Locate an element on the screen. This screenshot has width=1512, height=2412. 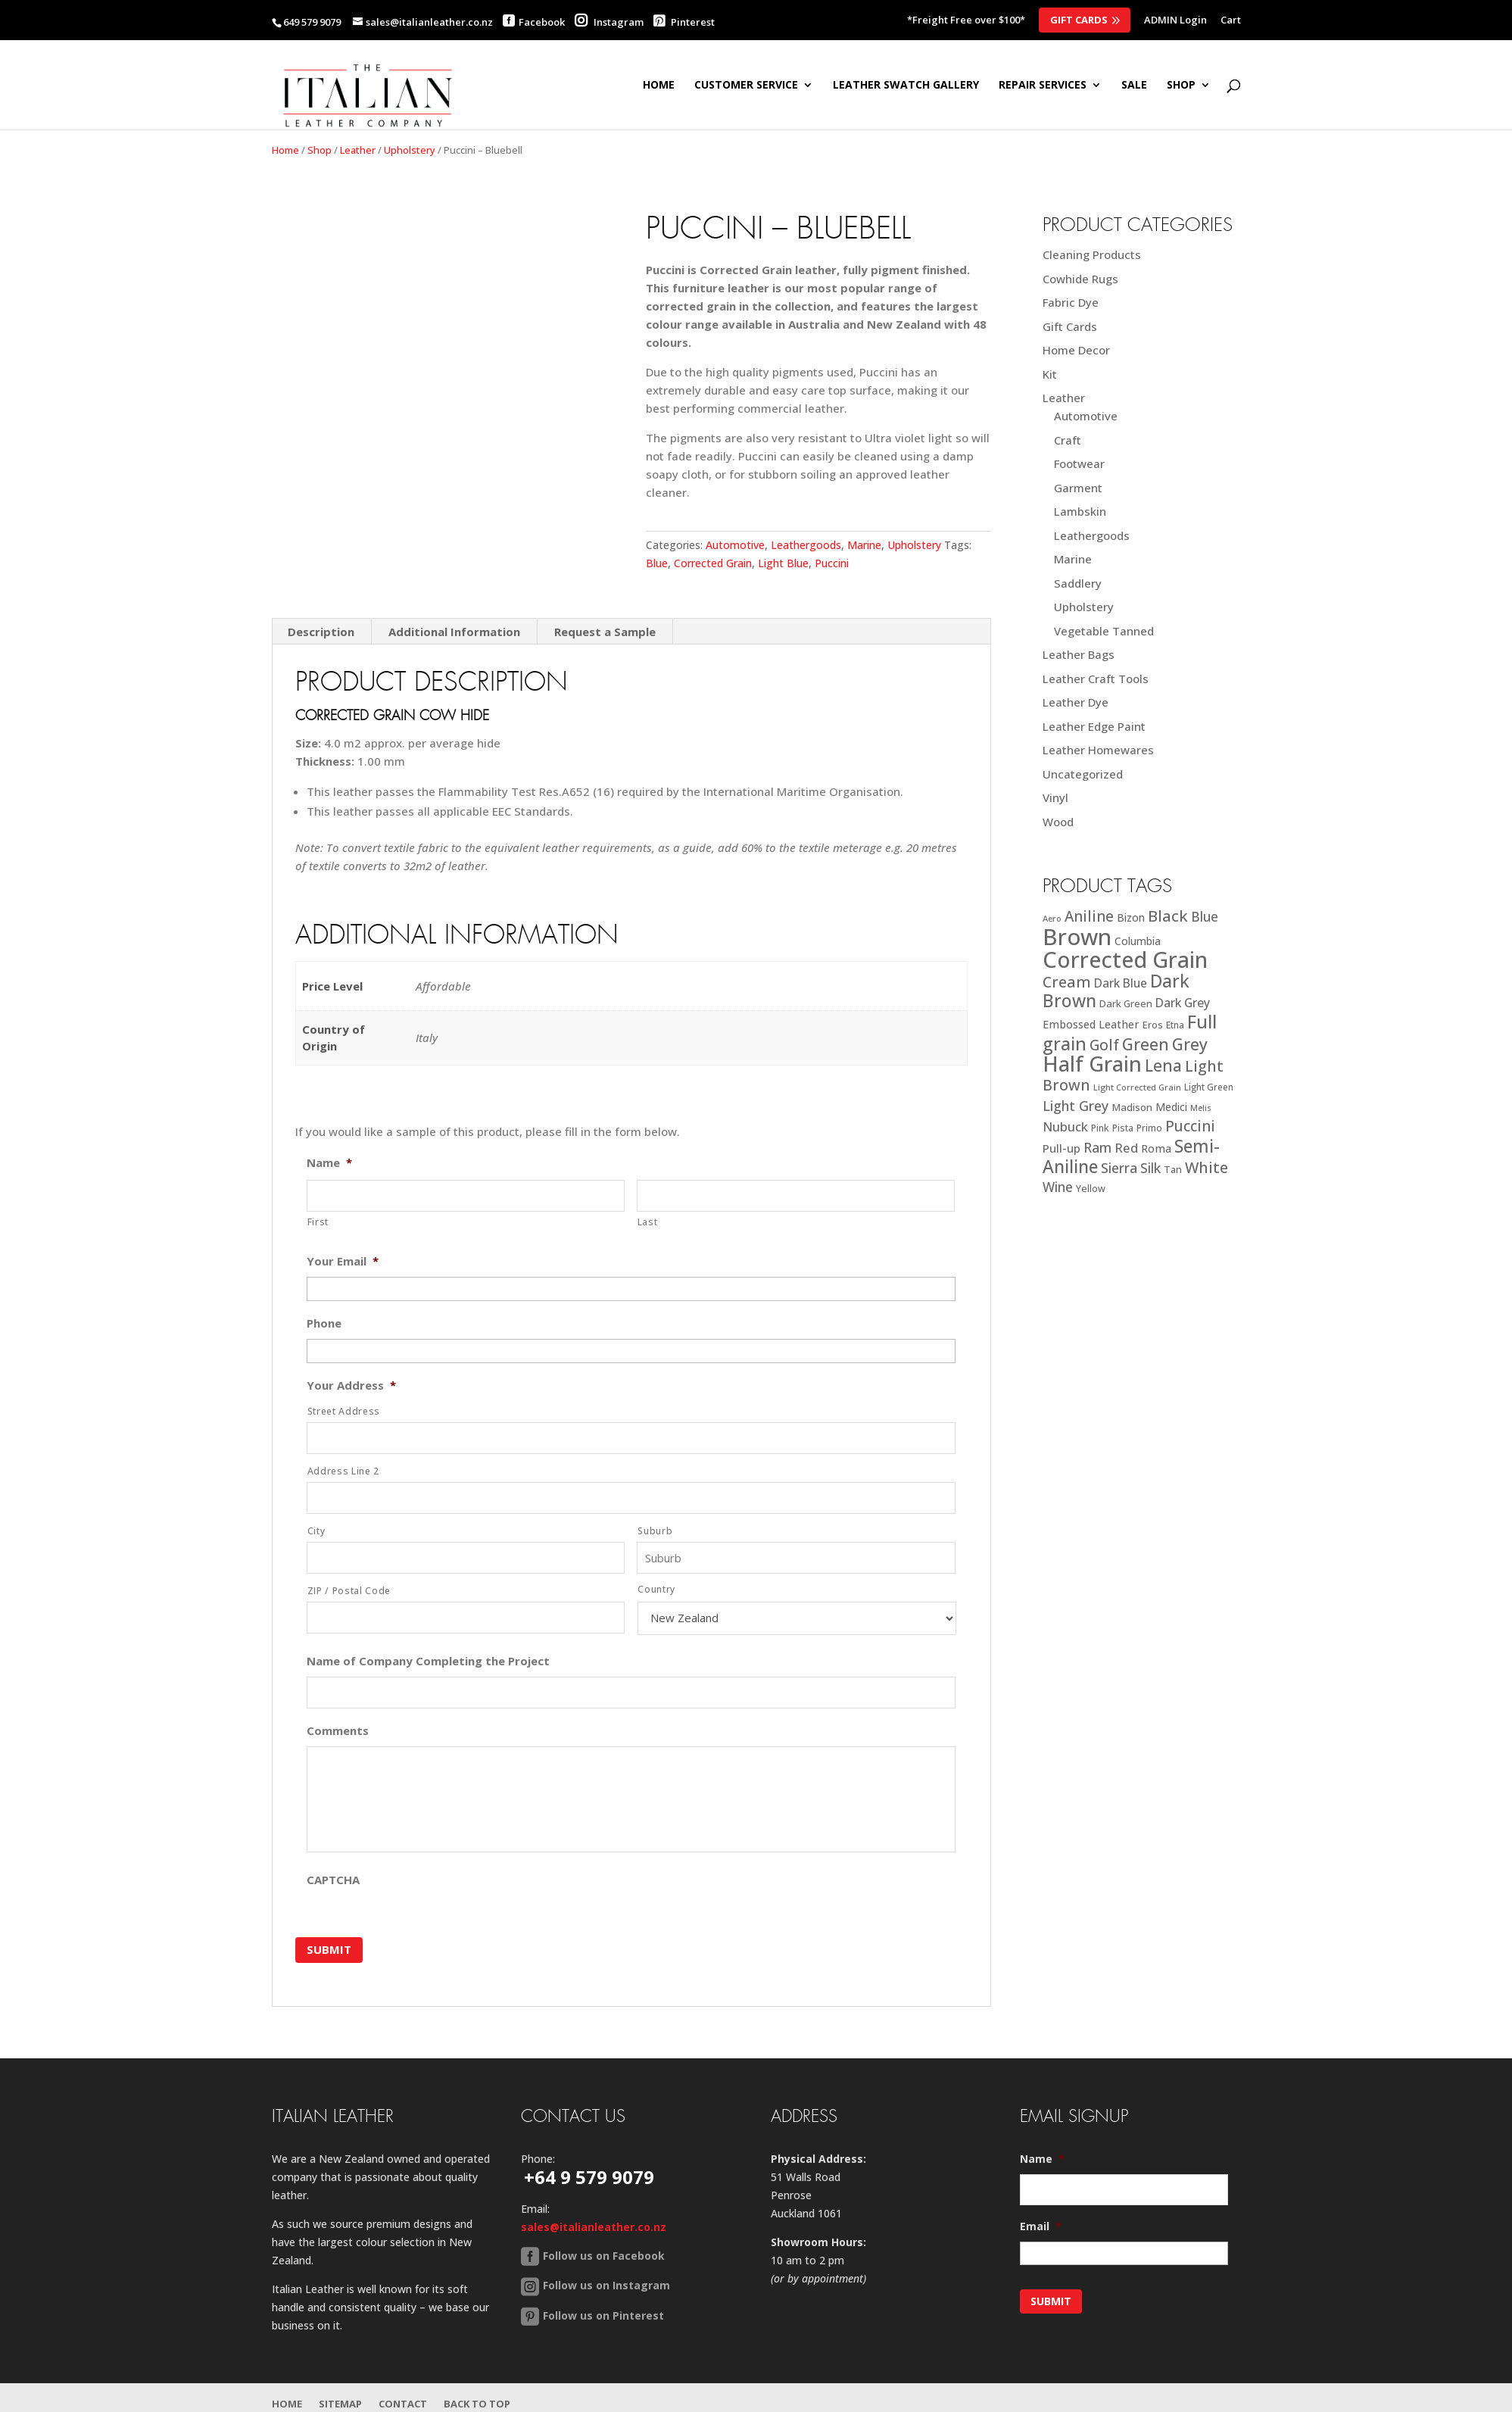
Leather Edge Paint is located at coordinates (1094, 726).